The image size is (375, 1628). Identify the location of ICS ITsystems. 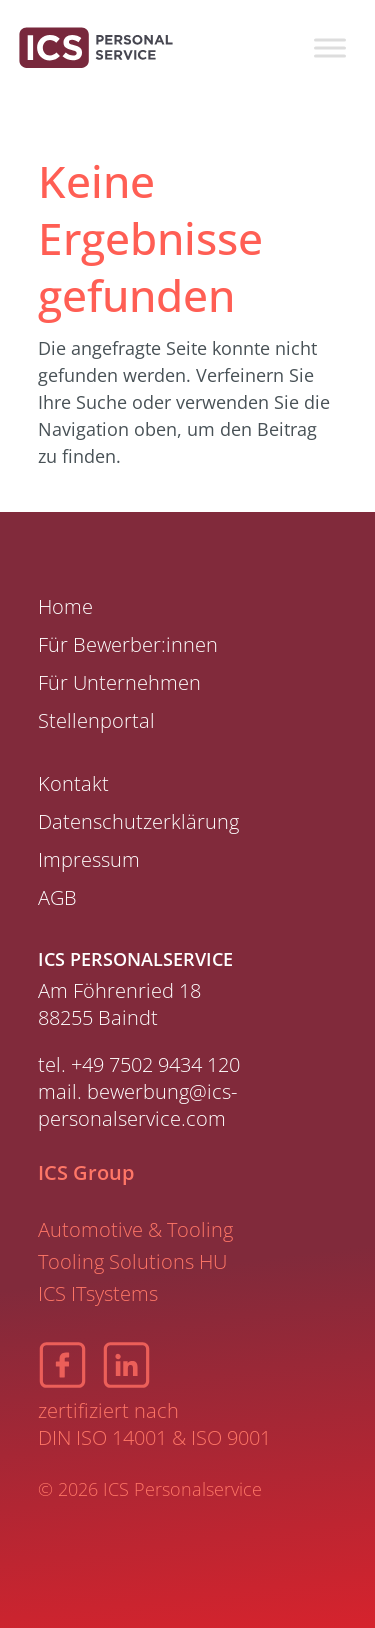
(98, 1293).